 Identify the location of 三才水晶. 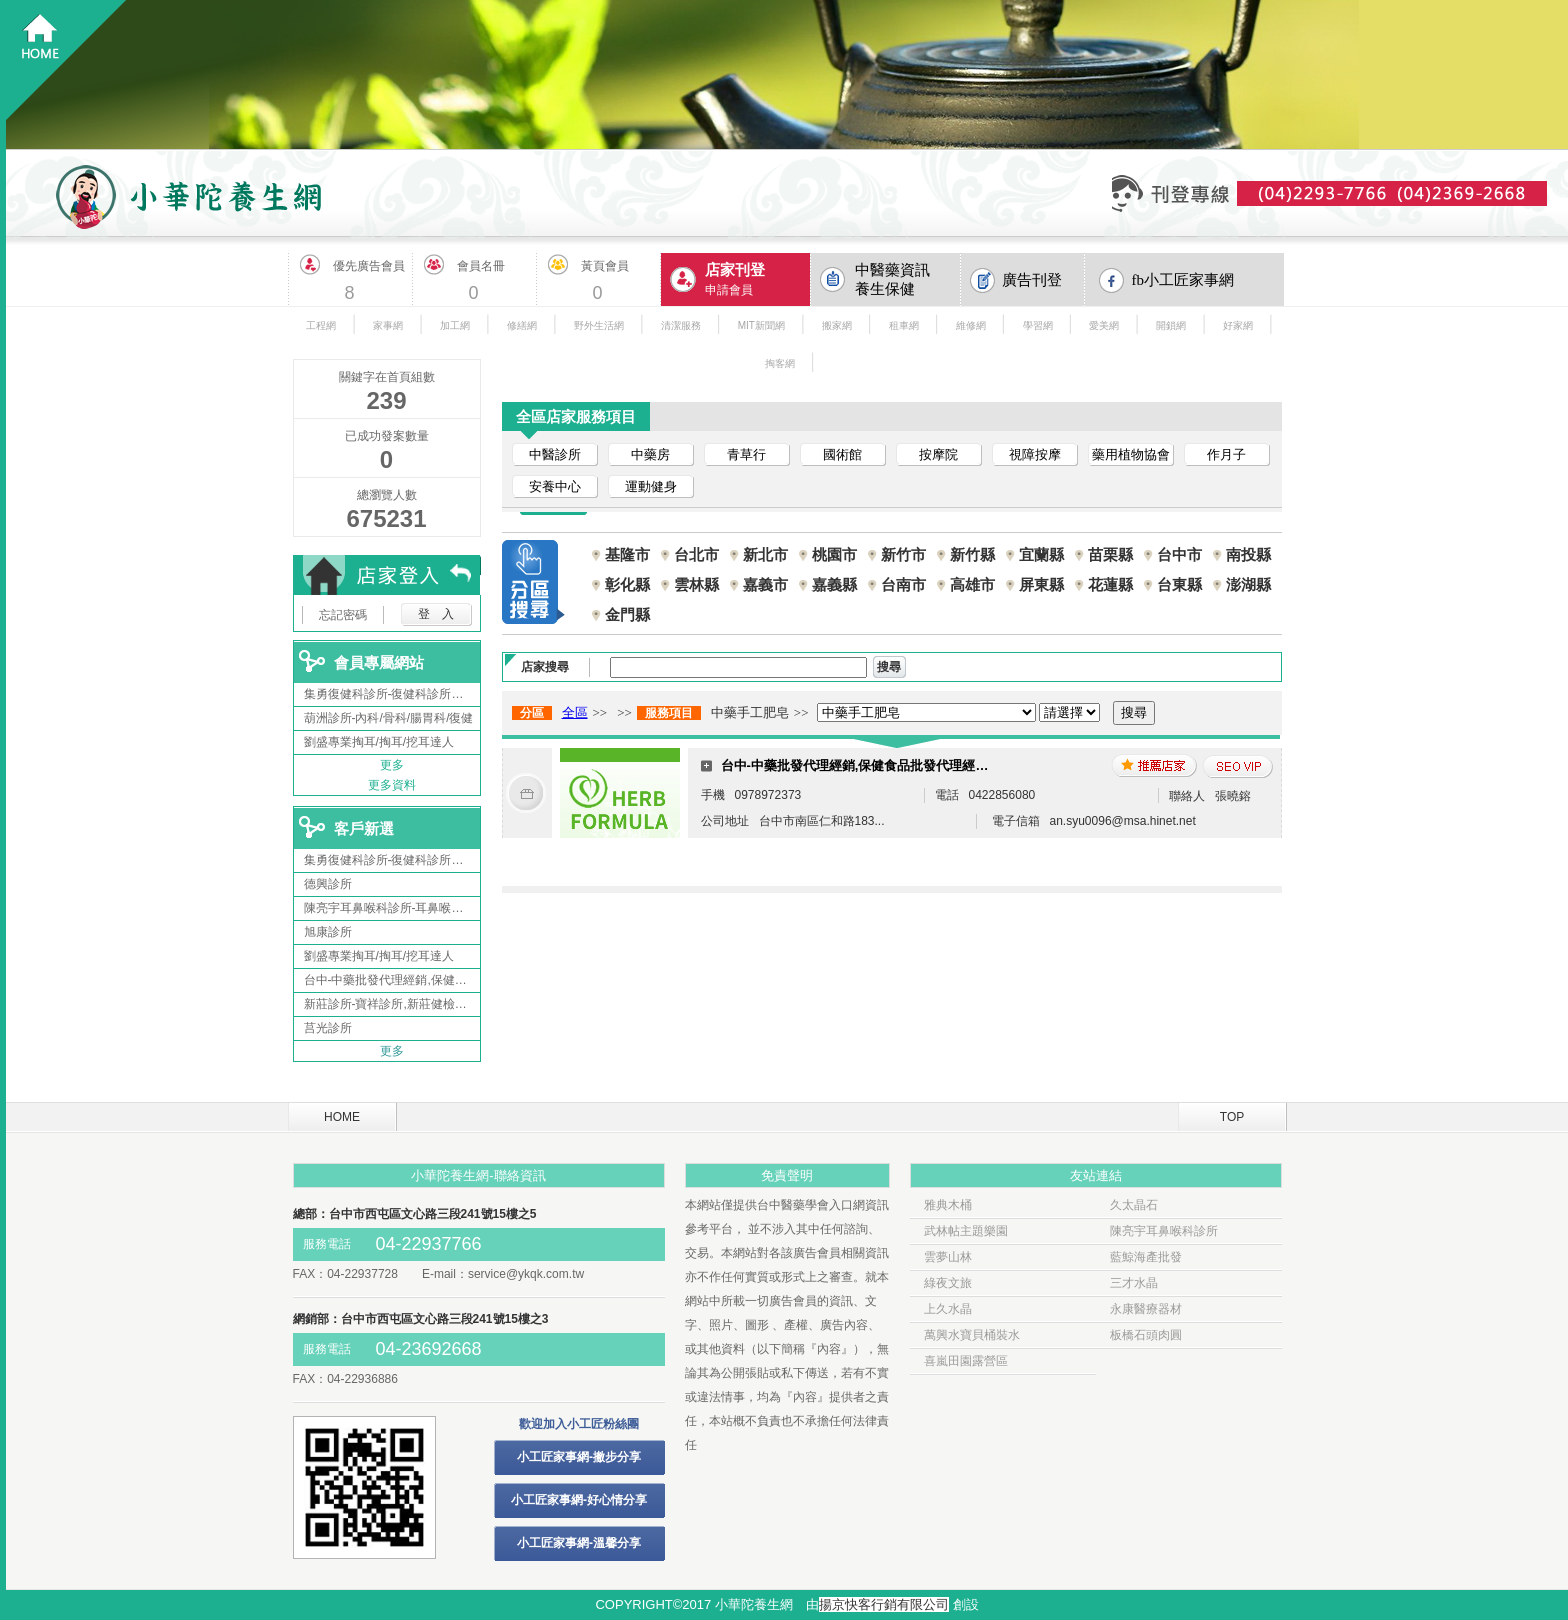
(1134, 1283).